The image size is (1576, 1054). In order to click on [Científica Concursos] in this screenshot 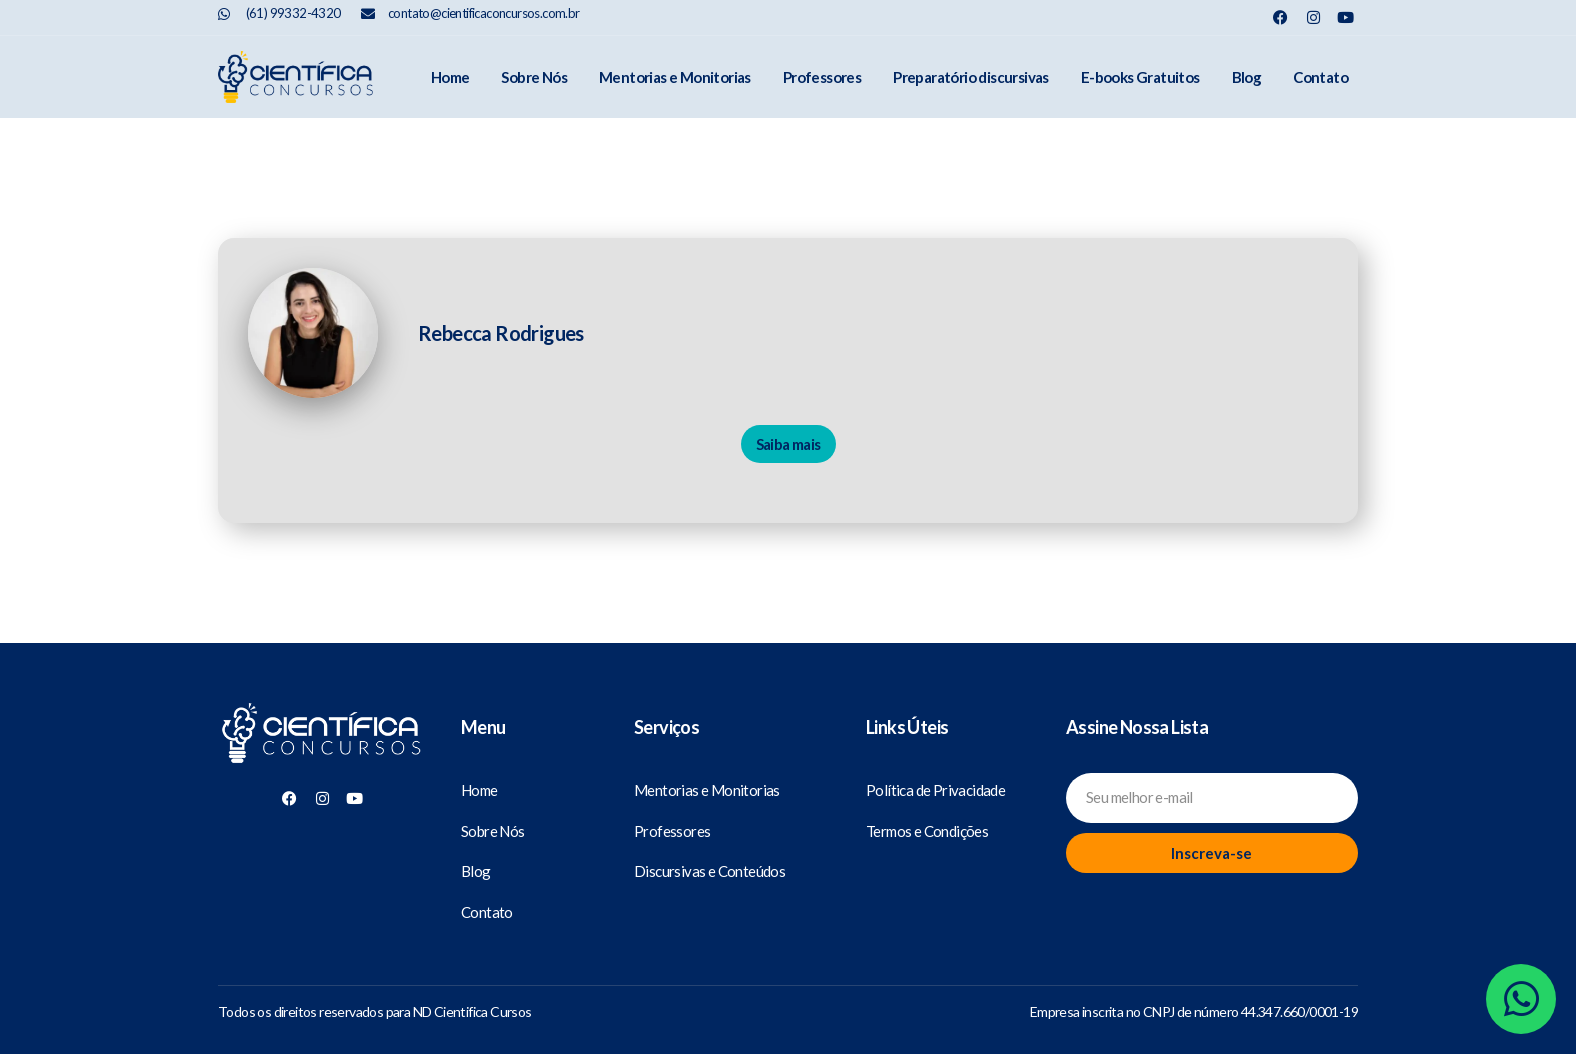, I will do `click(322, 734)`.